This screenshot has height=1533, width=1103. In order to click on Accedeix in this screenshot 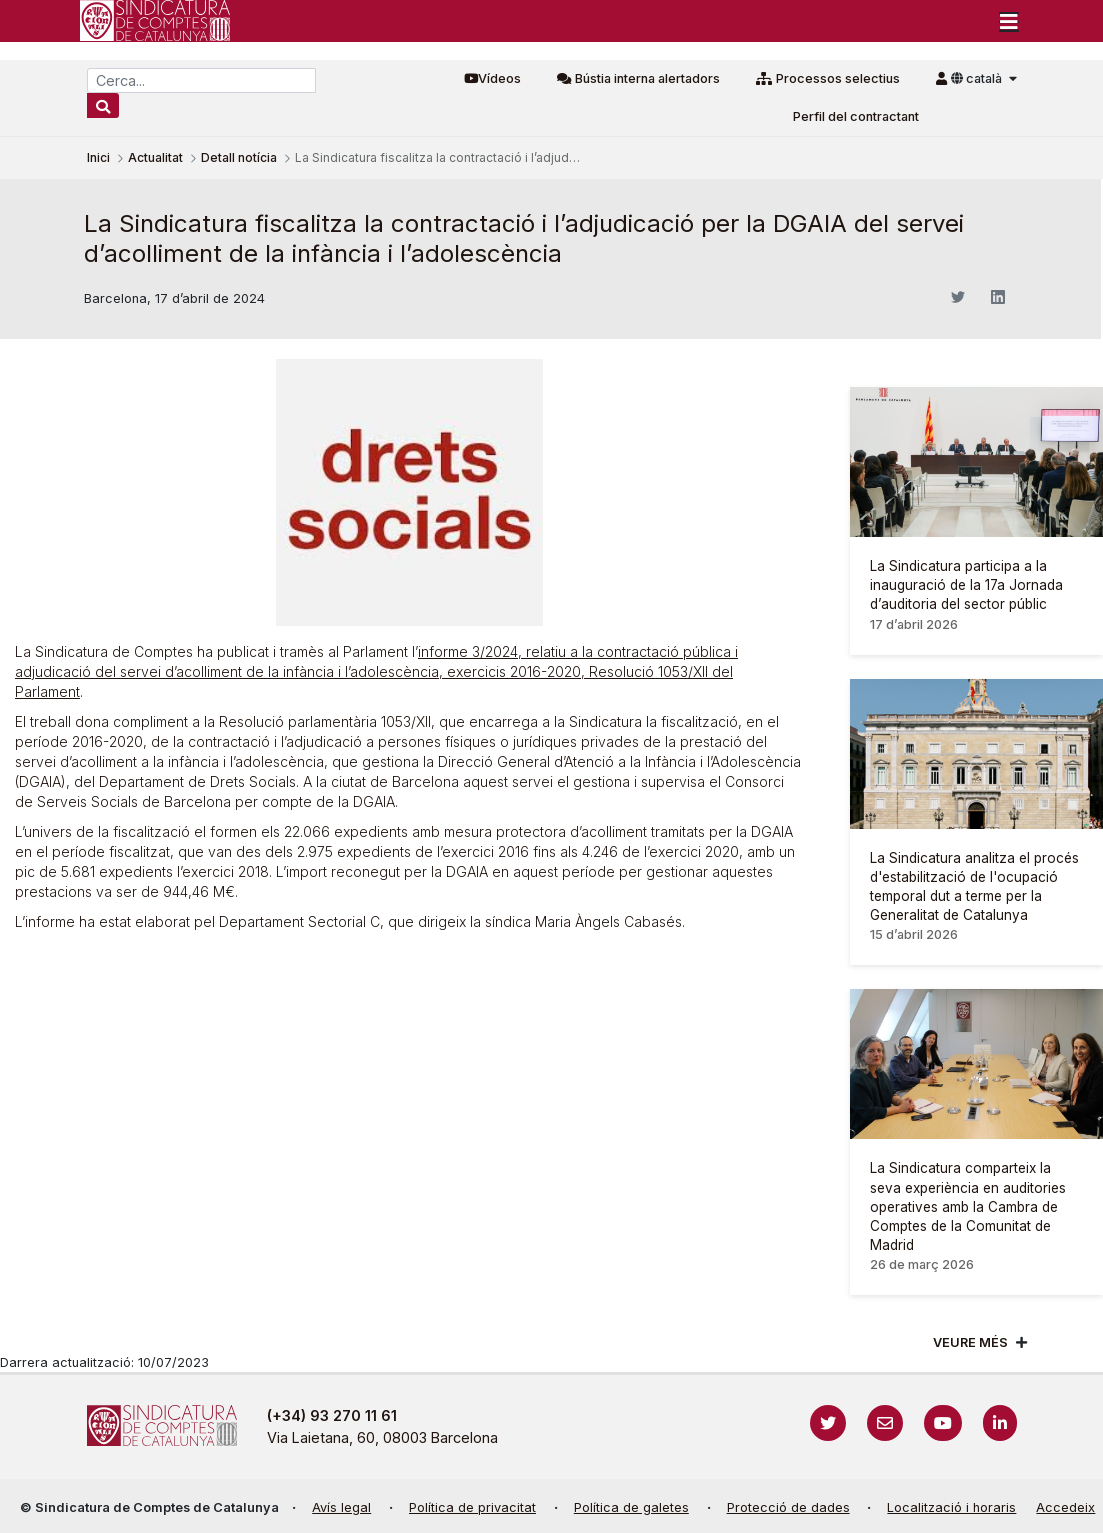, I will do `click(1065, 1507)`.